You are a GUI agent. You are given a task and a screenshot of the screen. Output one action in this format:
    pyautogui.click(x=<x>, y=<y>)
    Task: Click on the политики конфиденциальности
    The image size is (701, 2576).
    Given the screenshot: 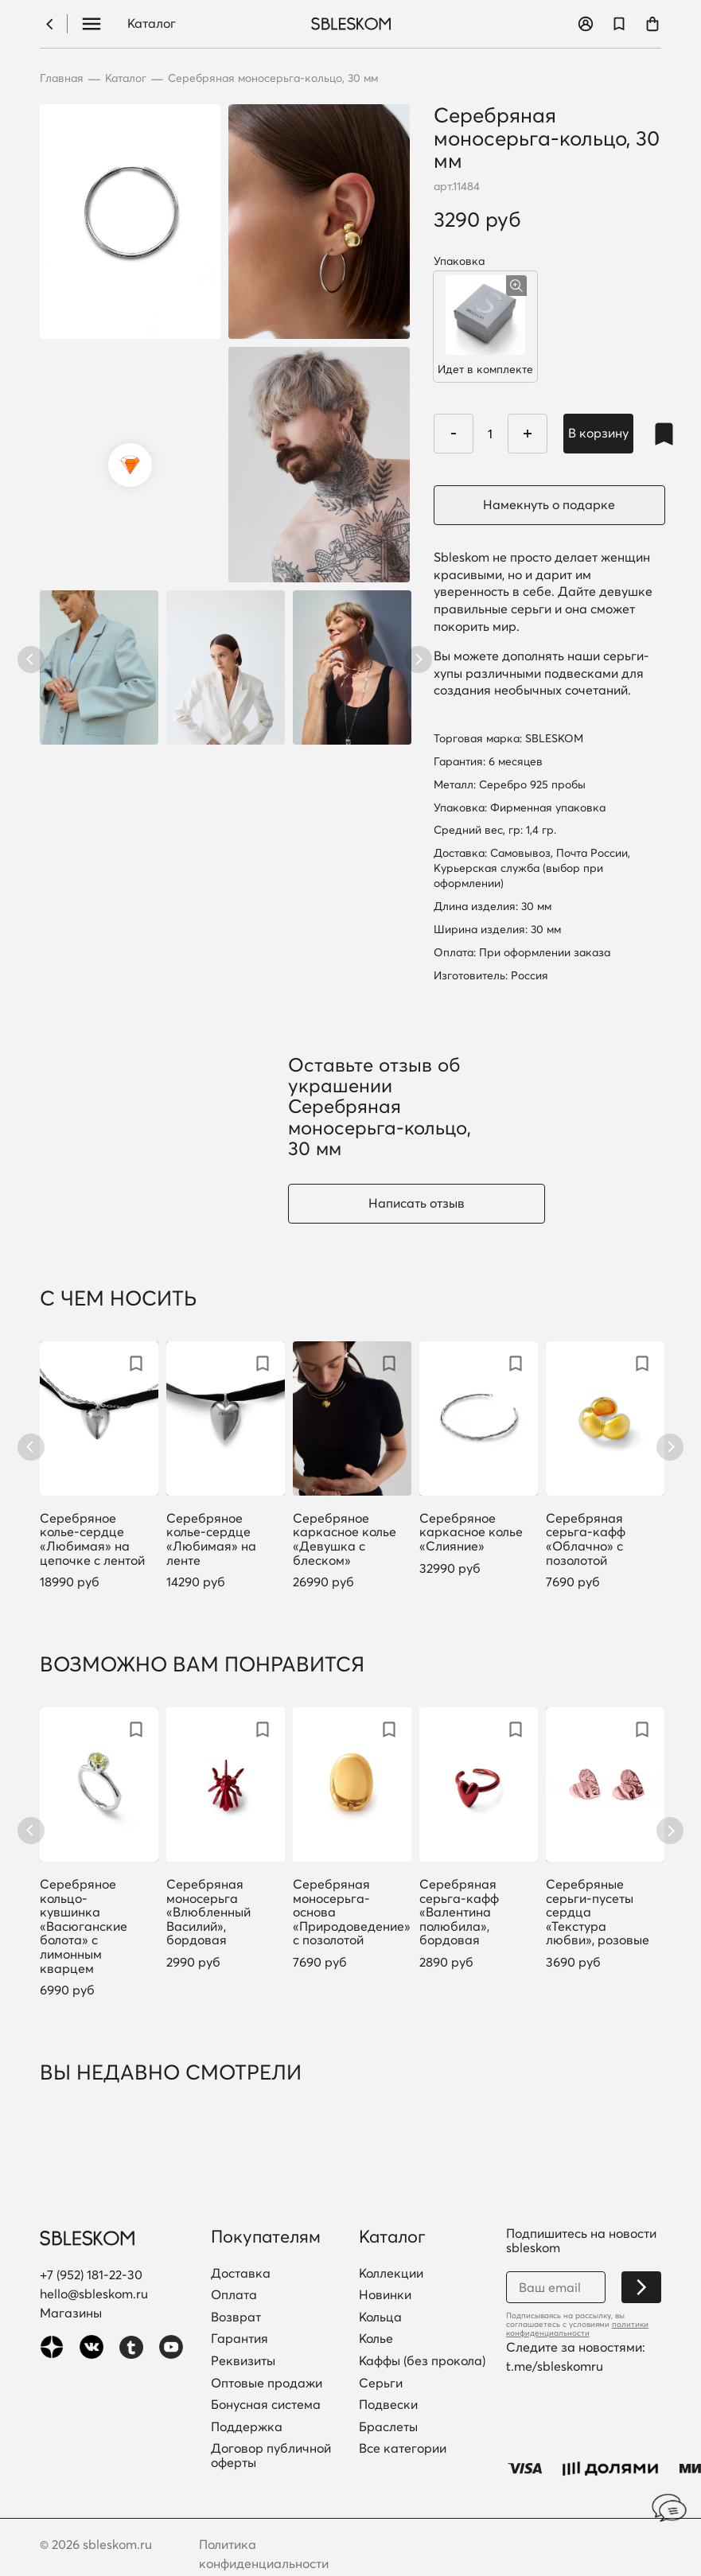 What is the action you would take?
    pyautogui.click(x=577, y=2328)
    